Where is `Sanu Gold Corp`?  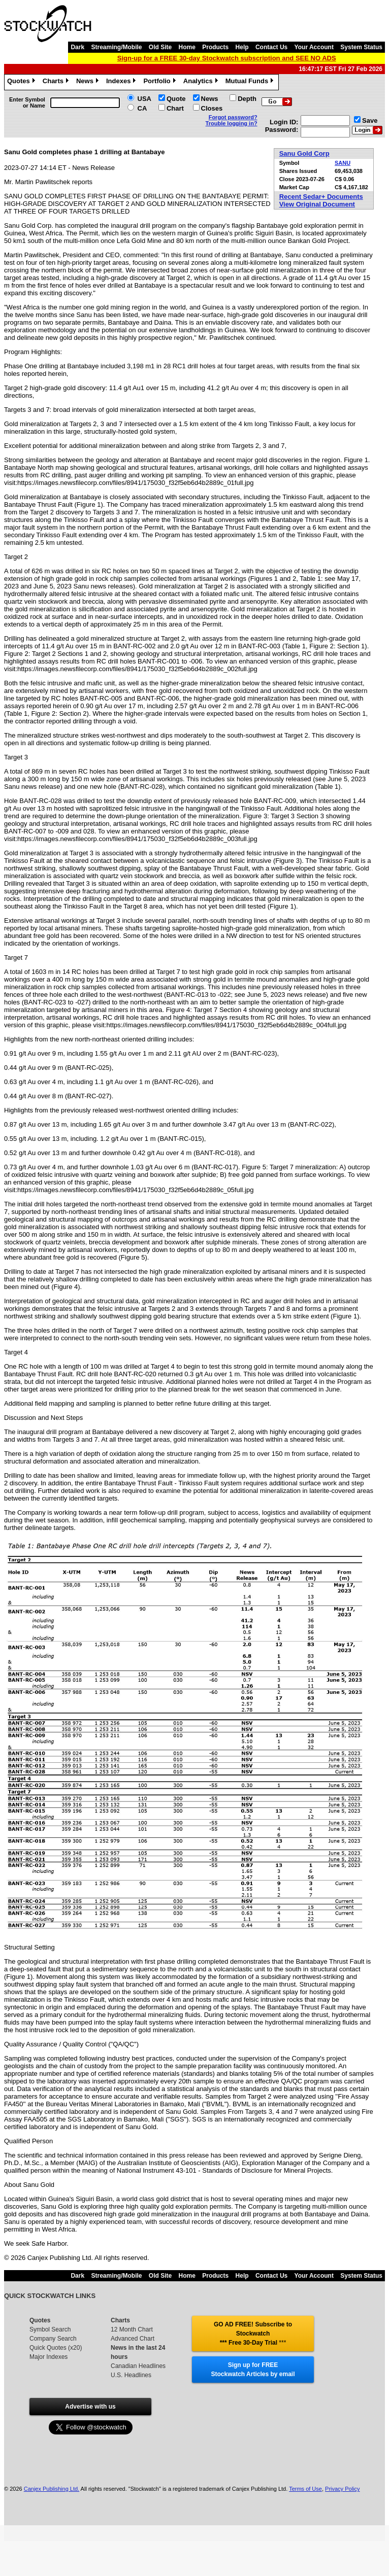
Sanu Gold Corp is located at coordinates (304, 153).